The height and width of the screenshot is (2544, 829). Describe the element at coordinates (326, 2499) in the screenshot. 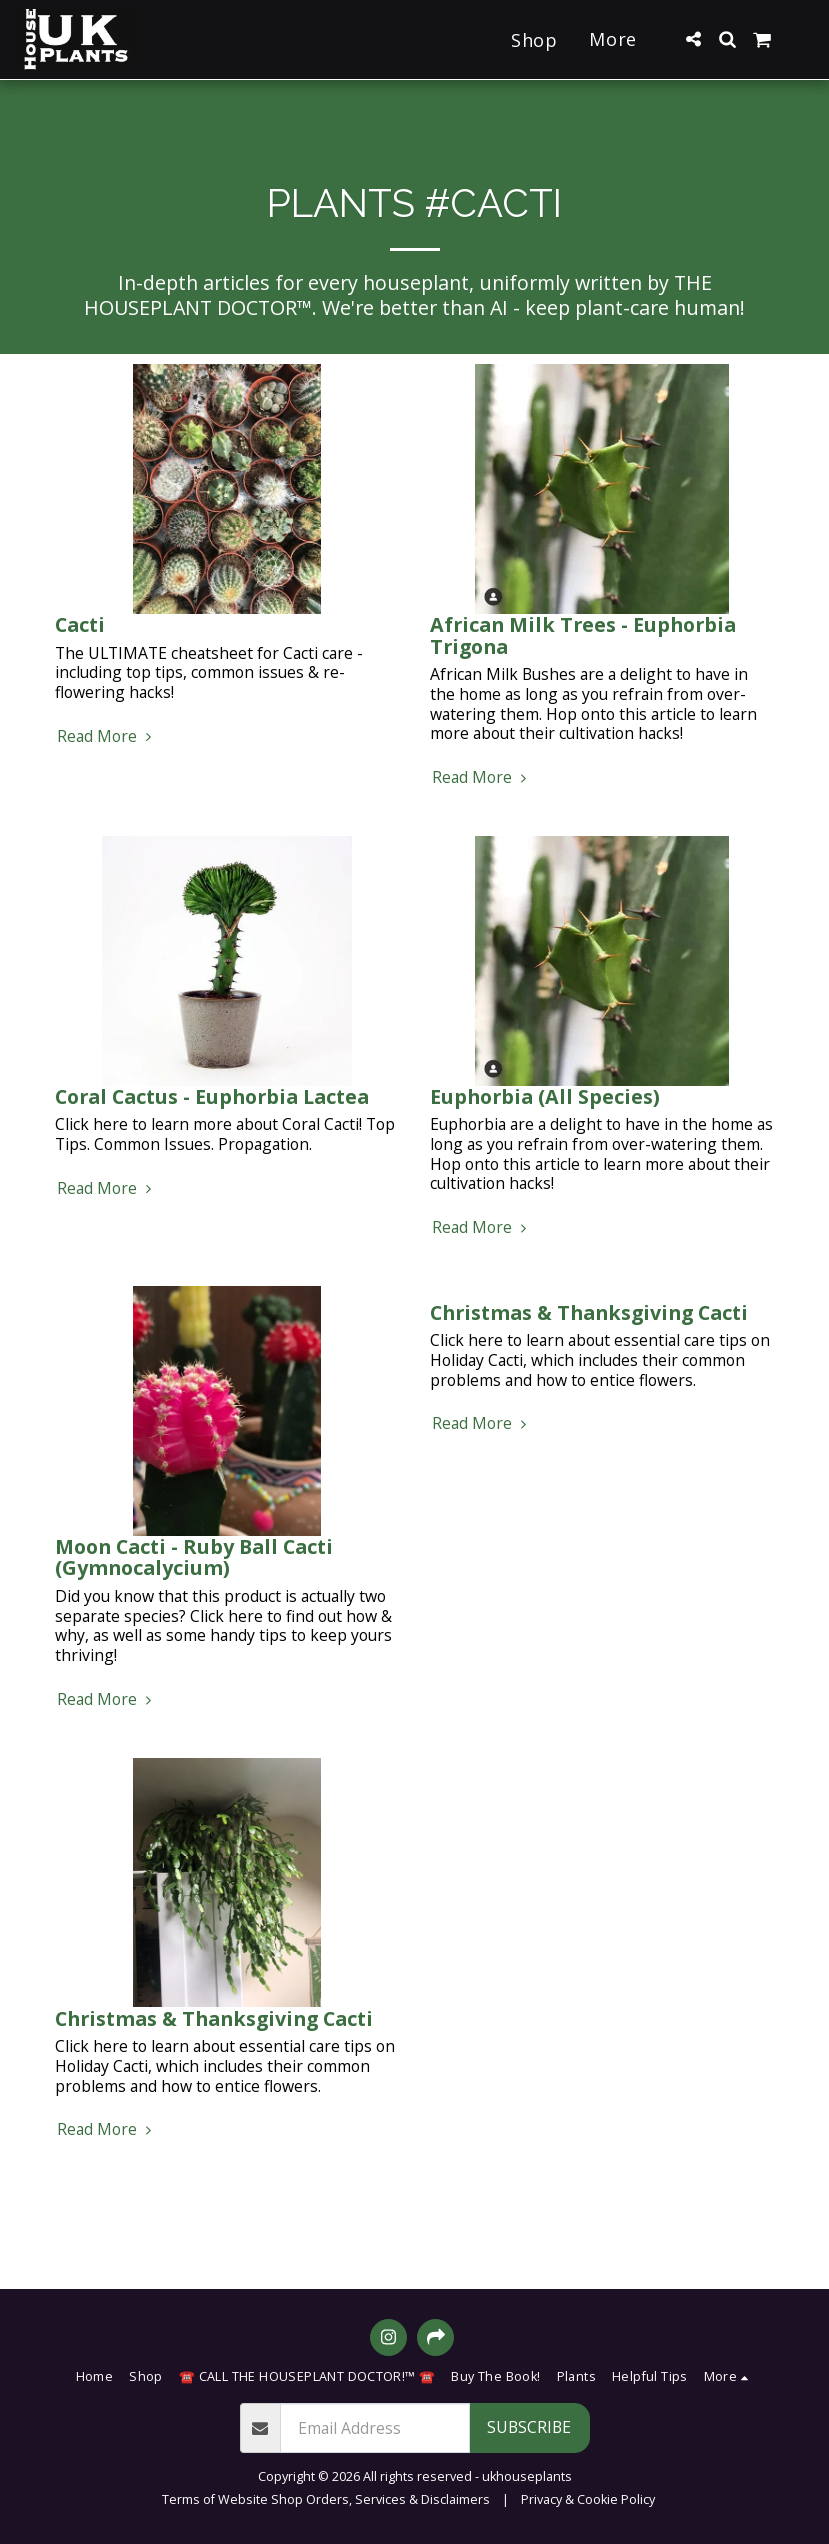

I see `Terms of Website Shop Orders, Services & Disclaimers [Terms of Website Shop Orders, Services &amp; Disclaimers]` at that location.